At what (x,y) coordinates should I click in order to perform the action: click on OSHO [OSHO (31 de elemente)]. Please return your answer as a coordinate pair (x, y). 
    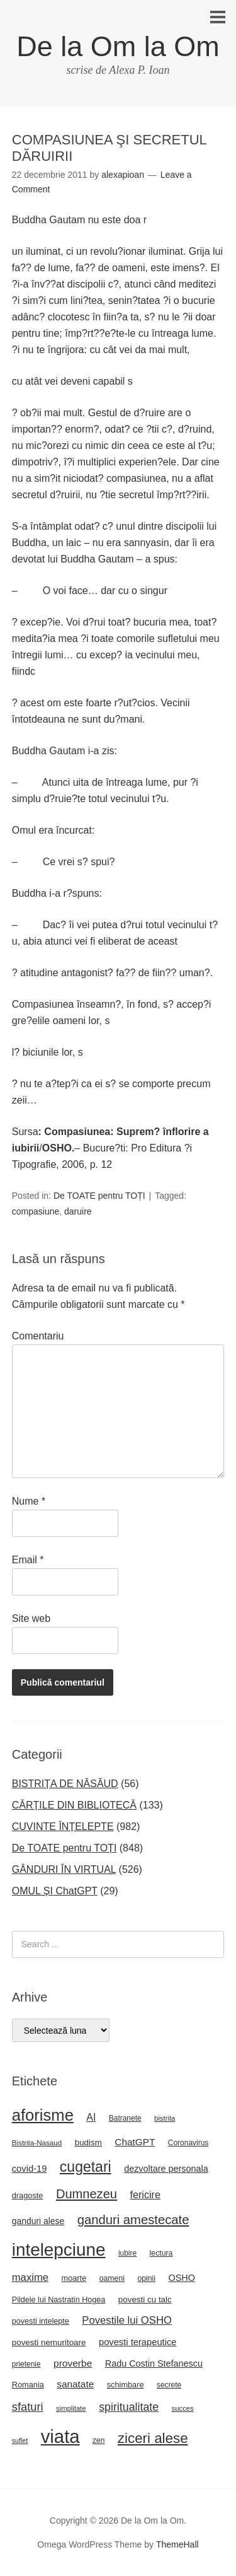
    Looking at the image, I should click on (181, 2278).